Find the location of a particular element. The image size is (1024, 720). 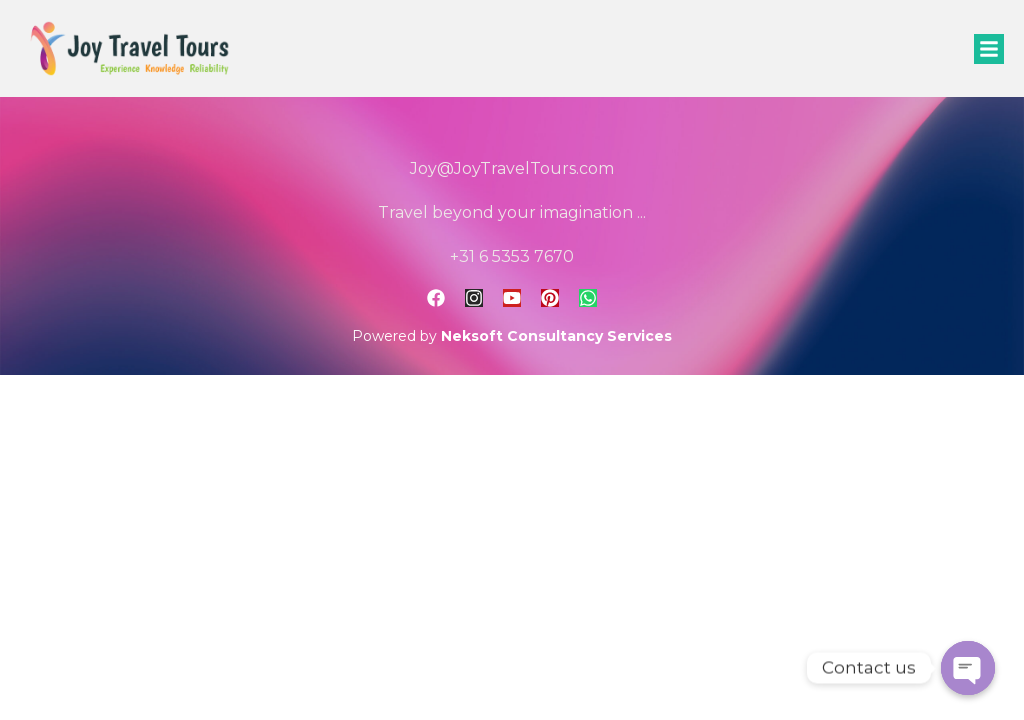

[button] is located at coordinates (989, 49).